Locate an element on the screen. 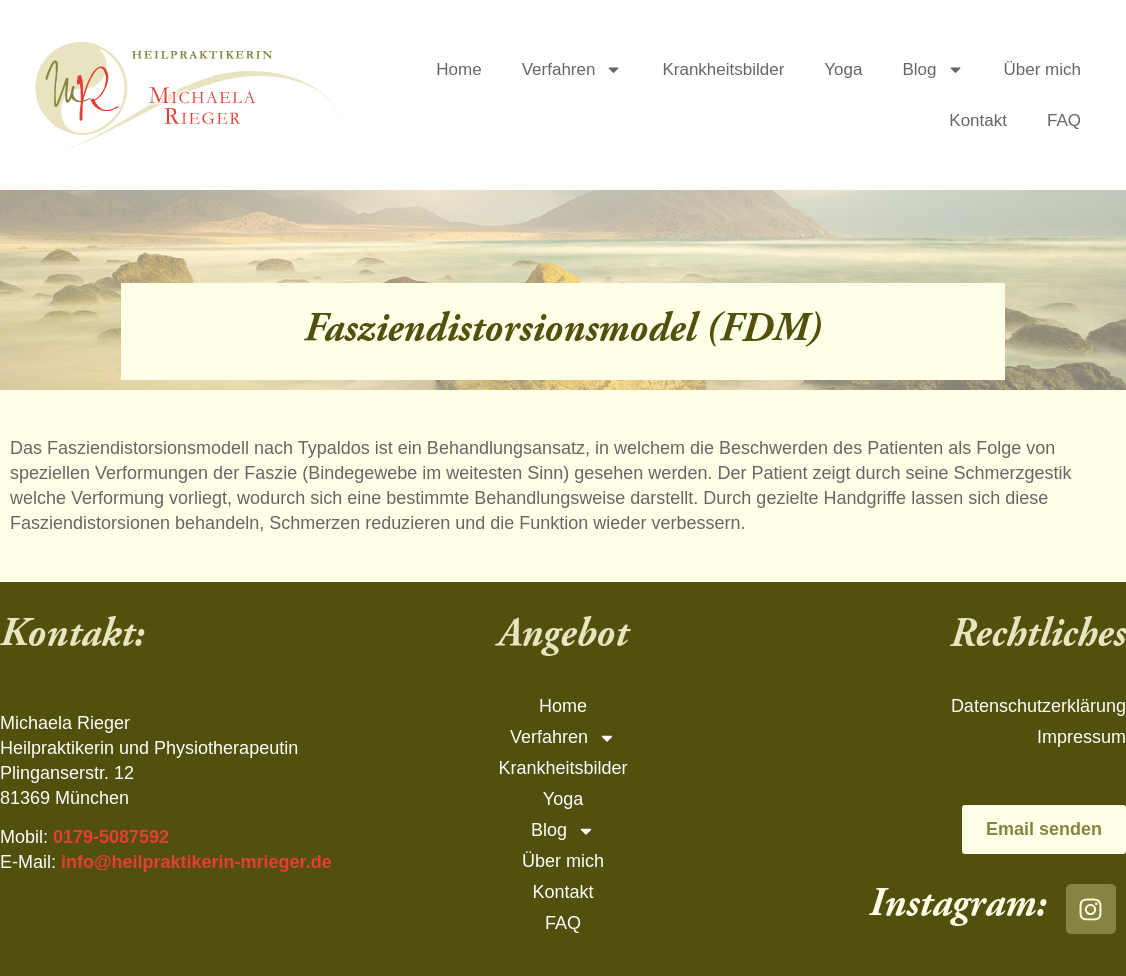 The width and height of the screenshot is (1126, 976). Krankheitsbilder is located at coordinates (723, 69).